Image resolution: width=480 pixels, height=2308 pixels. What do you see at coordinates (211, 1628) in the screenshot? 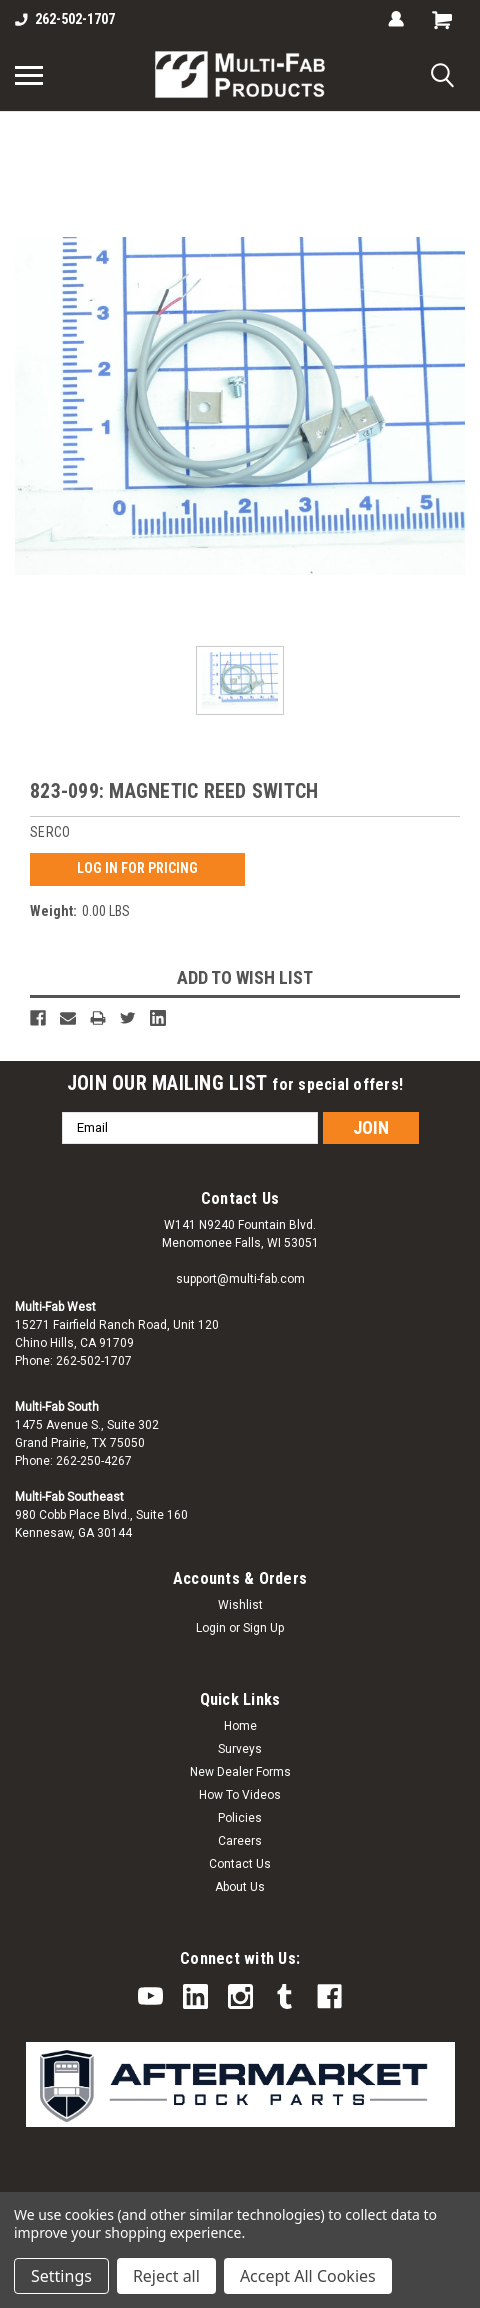
I see `Login` at bounding box center [211, 1628].